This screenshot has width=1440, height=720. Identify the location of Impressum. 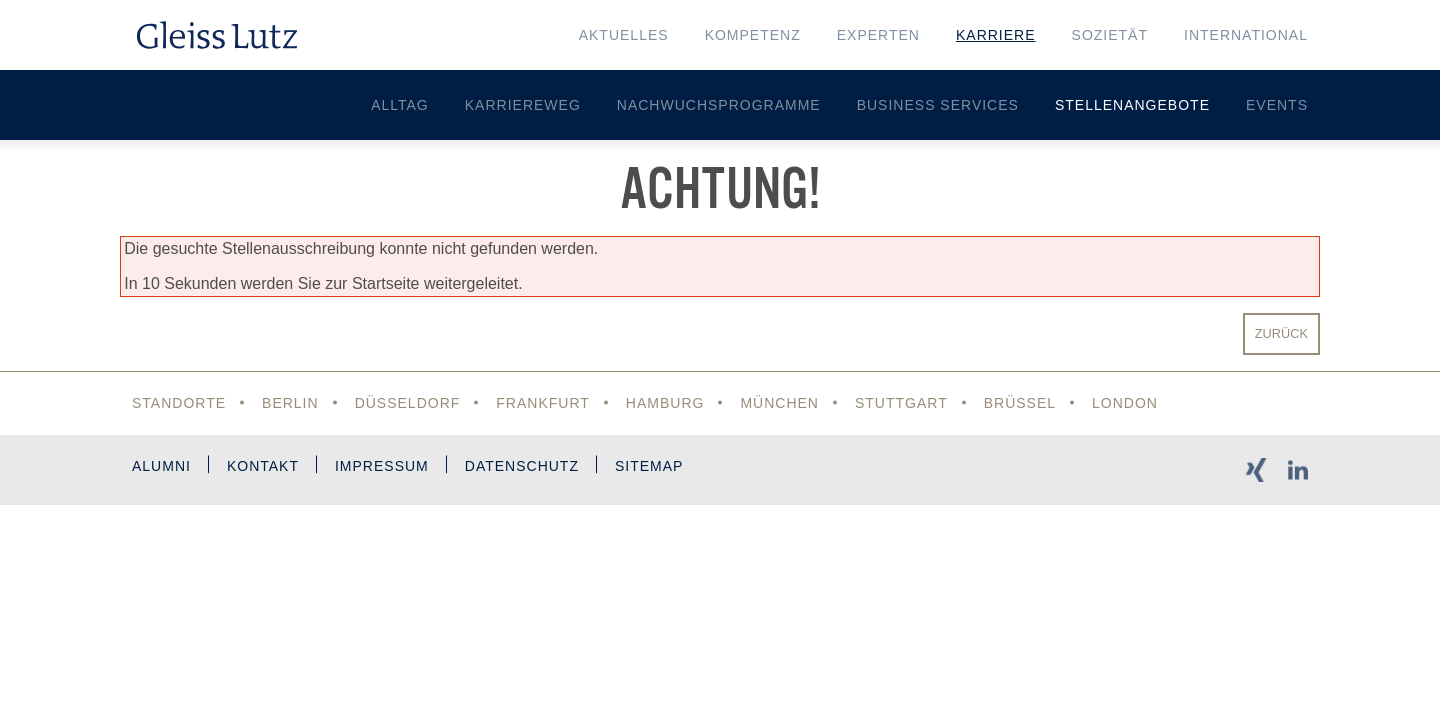
(382, 466).